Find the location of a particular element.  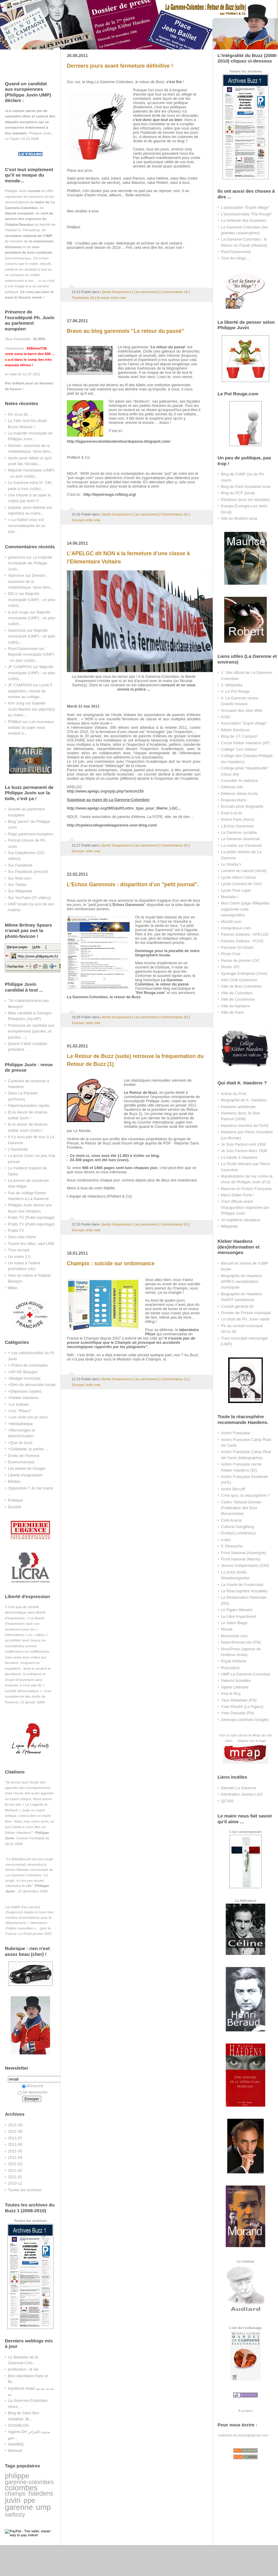

M'inscrire is located at coordinates (32, 2086).